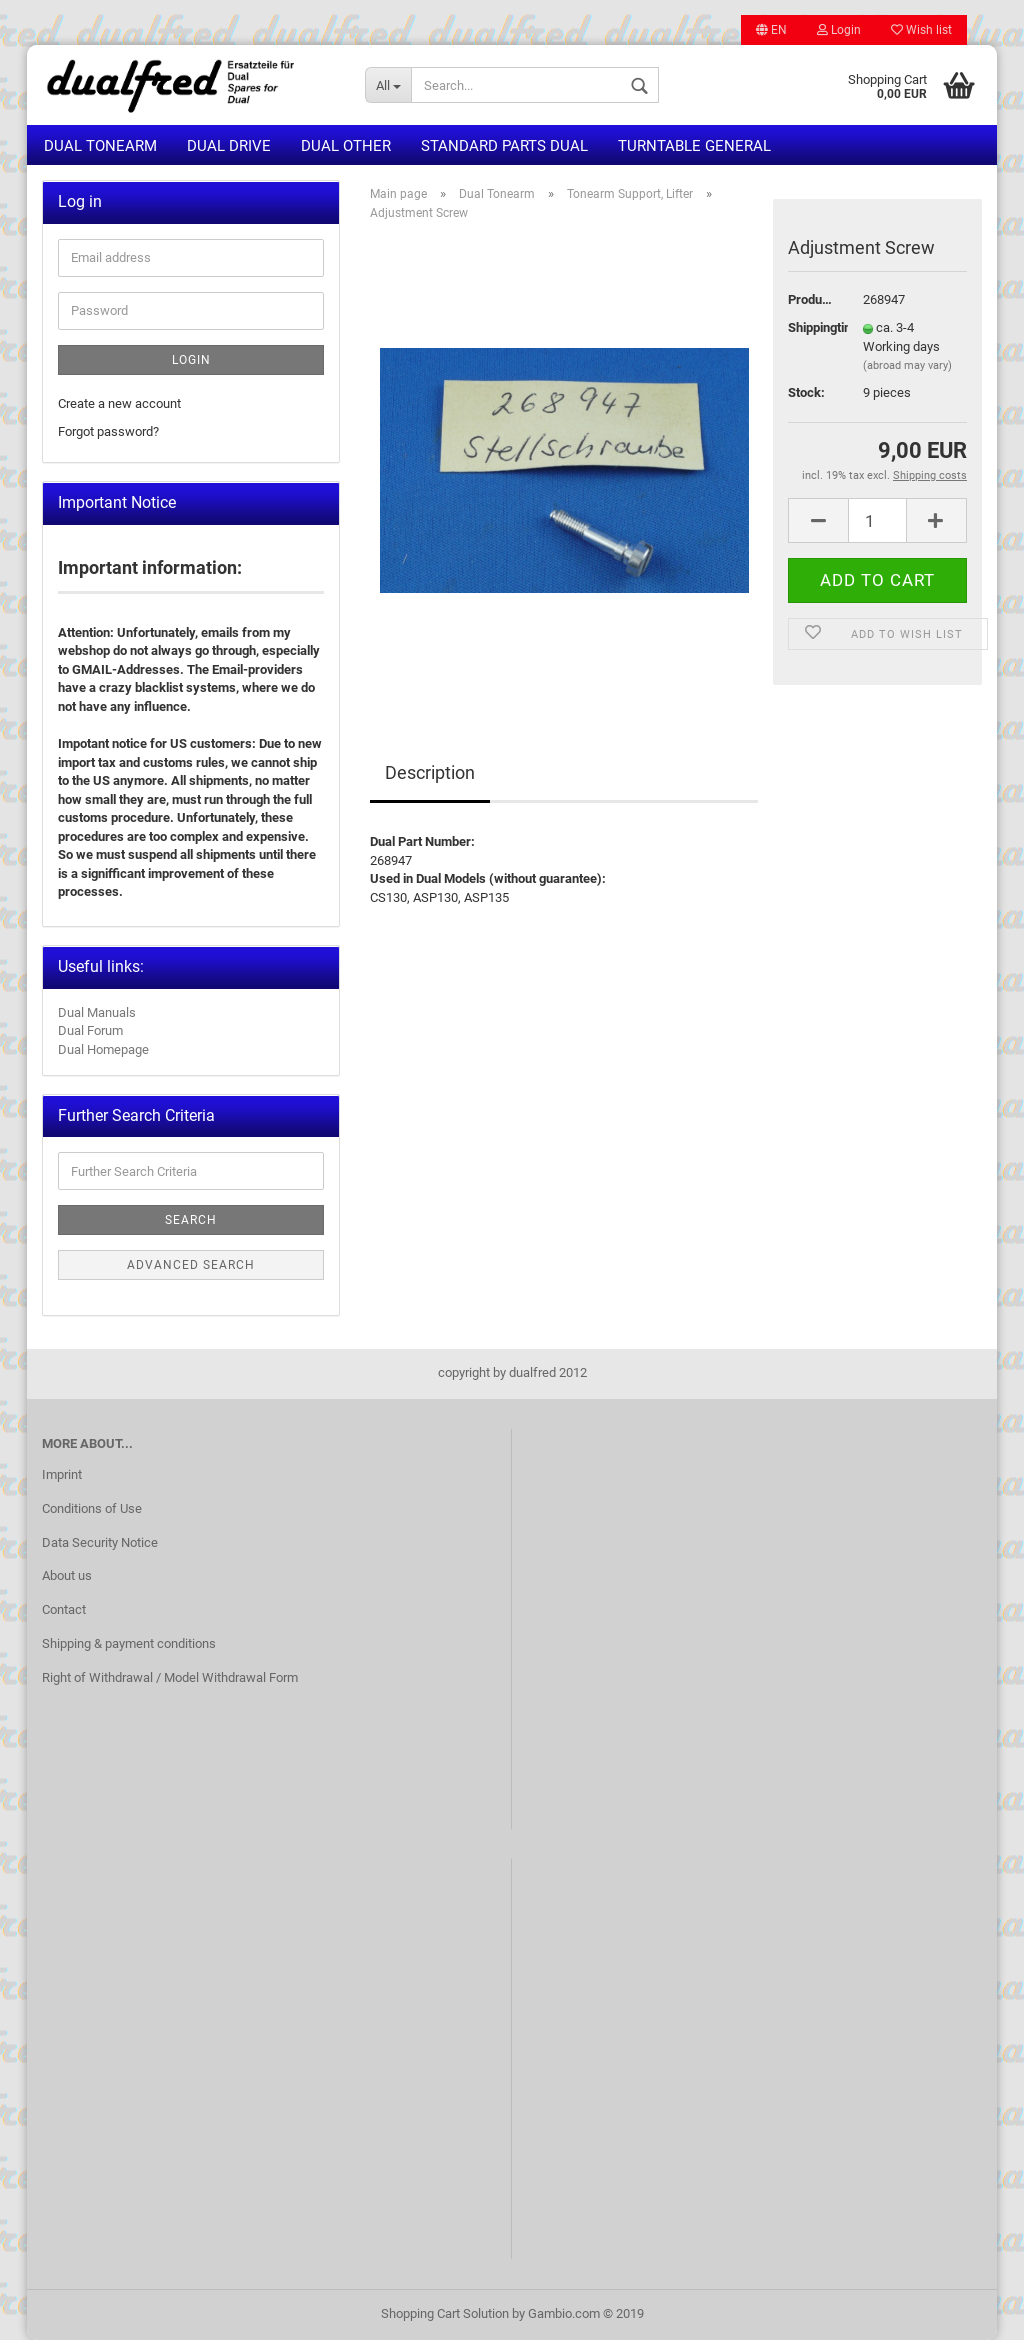 The width and height of the screenshot is (1024, 2340). Describe the element at coordinates (694, 146) in the screenshot. I see `Turntable general` at that location.